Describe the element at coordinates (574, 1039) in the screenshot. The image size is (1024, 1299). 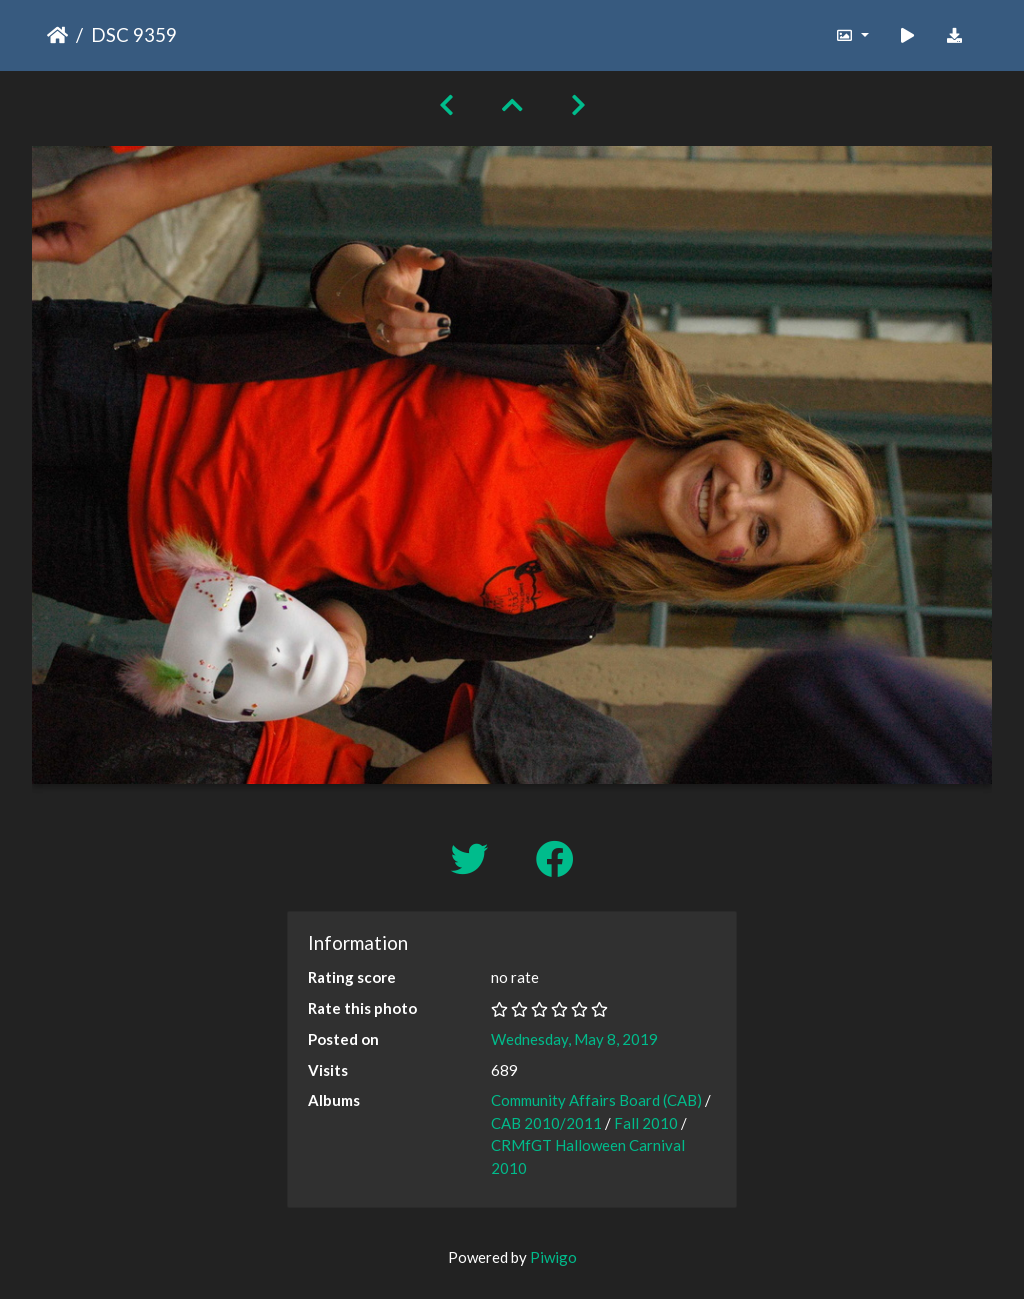
I see `Wednesday, May 8, 2019` at that location.